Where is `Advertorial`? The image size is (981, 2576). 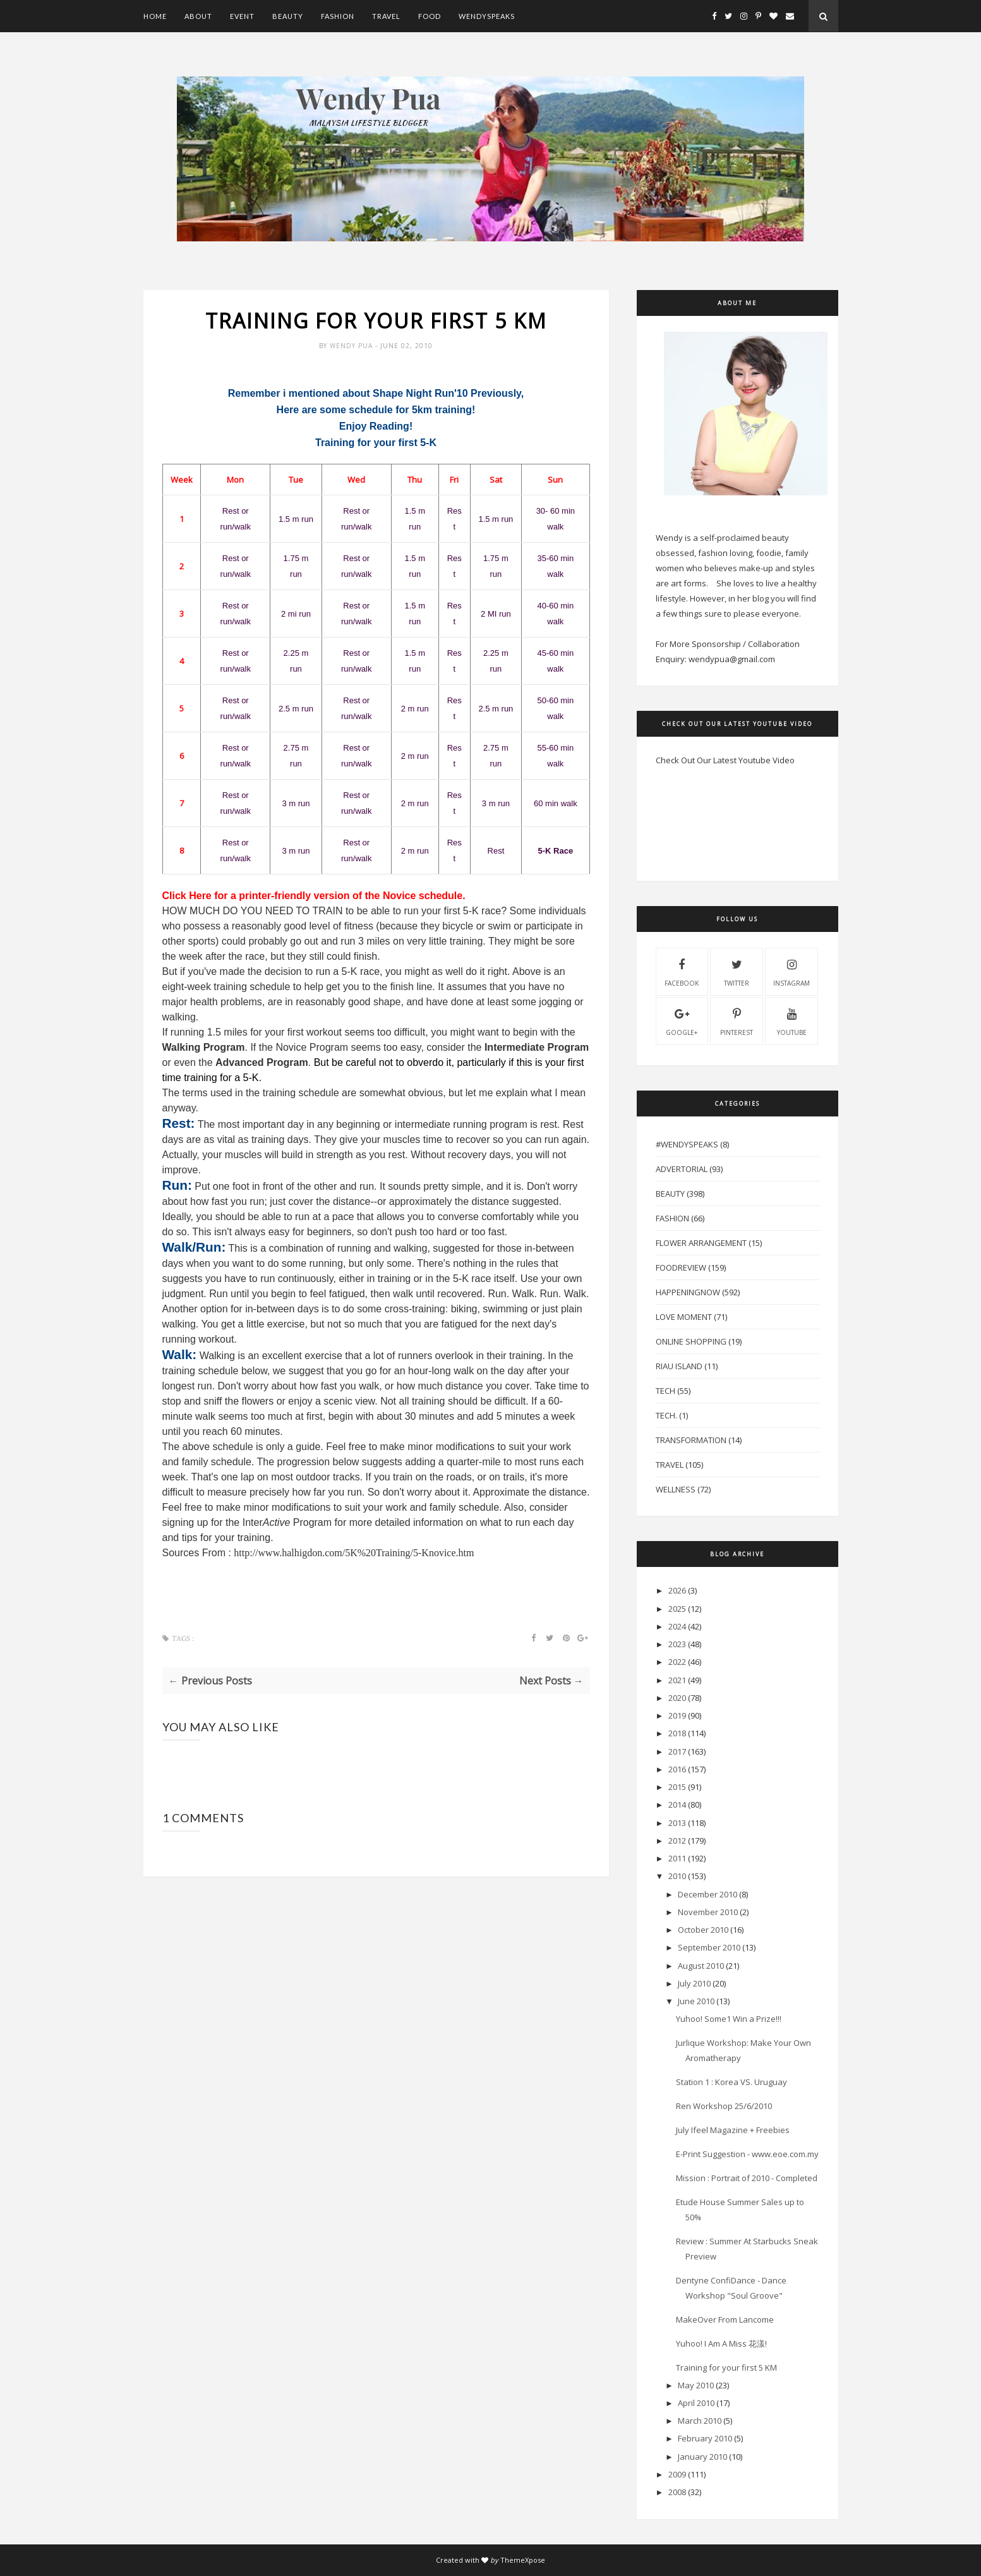 Advertorial is located at coordinates (681, 1169).